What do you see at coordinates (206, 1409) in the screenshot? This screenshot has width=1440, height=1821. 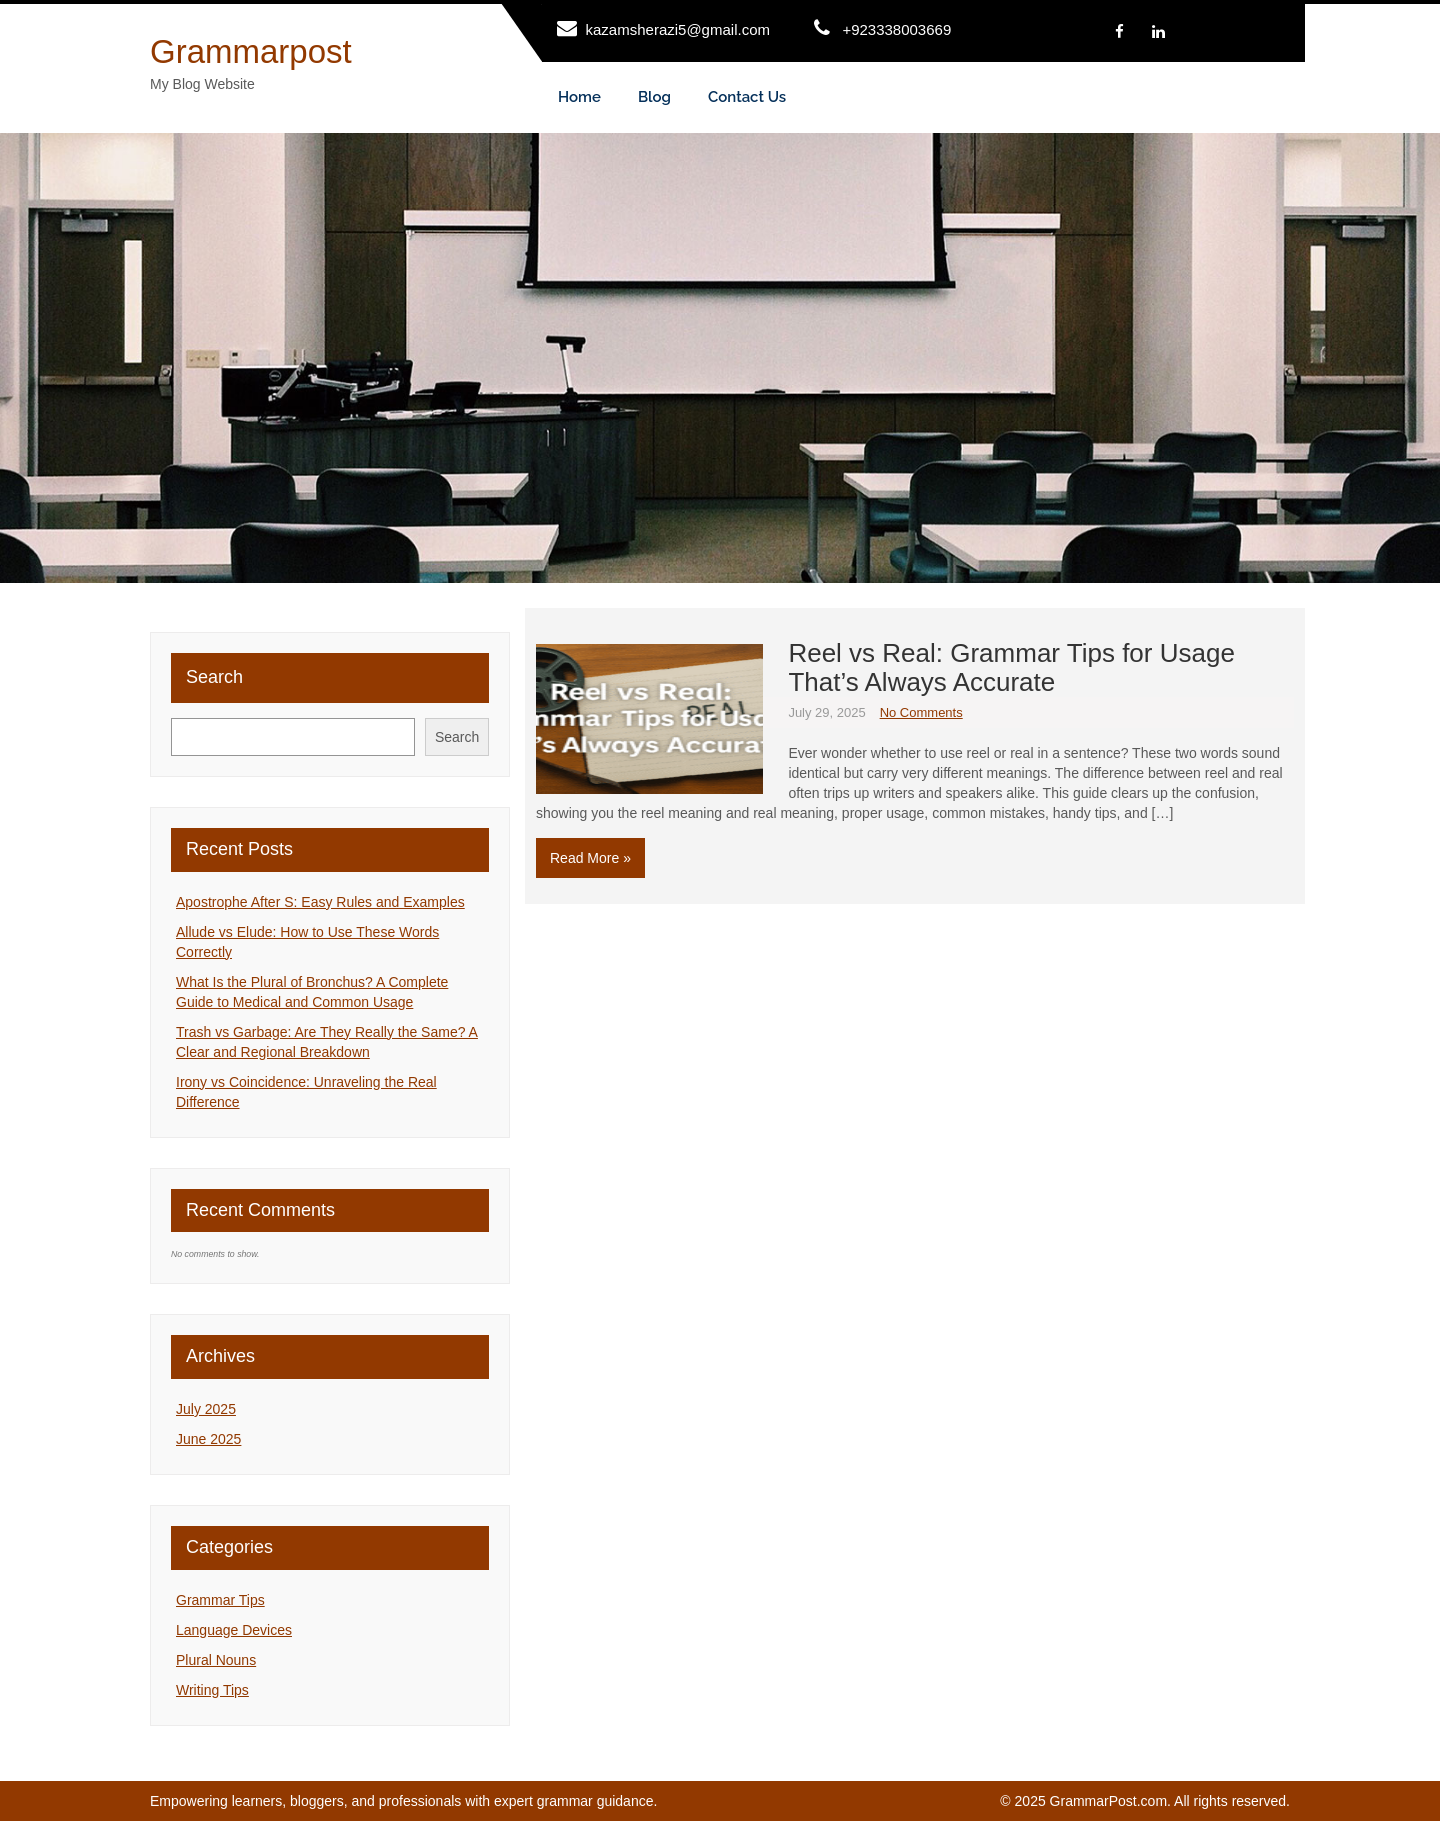 I see `July 2025` at bounding box center [206, 1409].